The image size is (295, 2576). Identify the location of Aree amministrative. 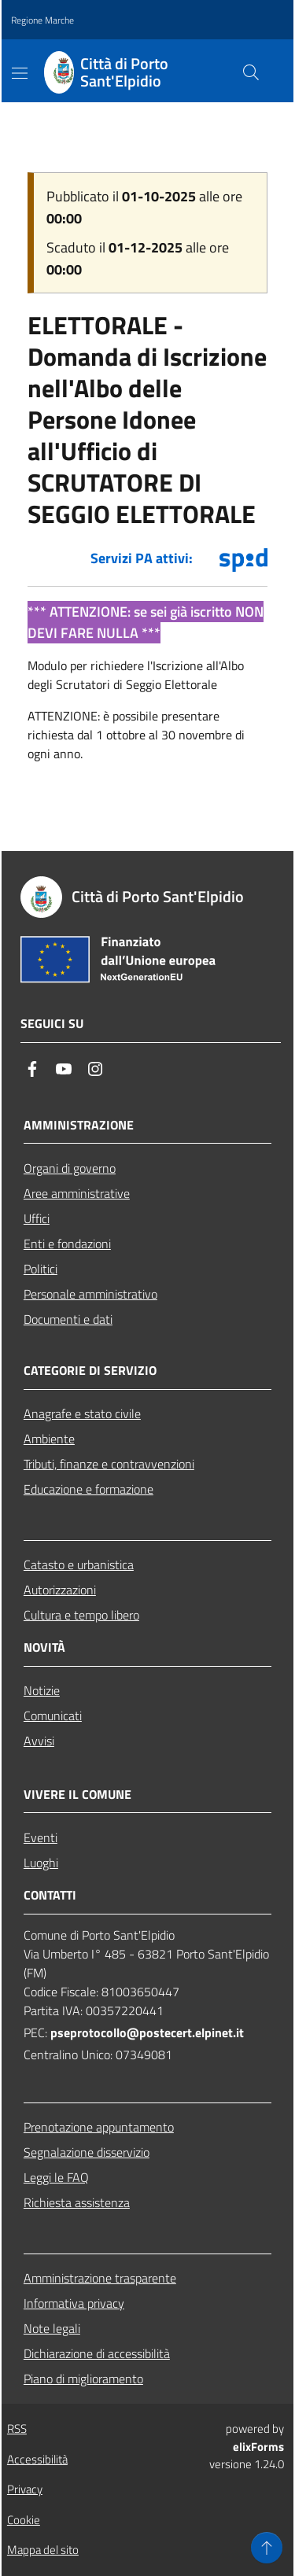
(77, 1193).